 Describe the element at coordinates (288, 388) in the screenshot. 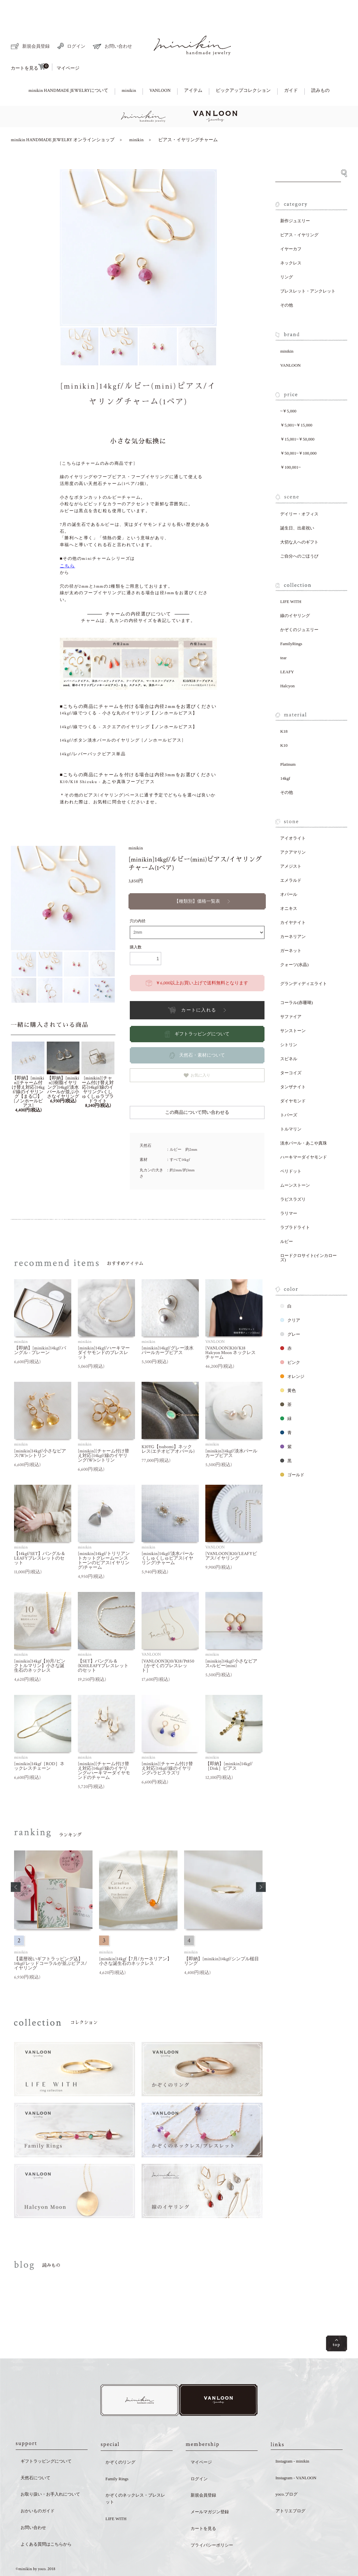

I see `~￥5,000` at that location.